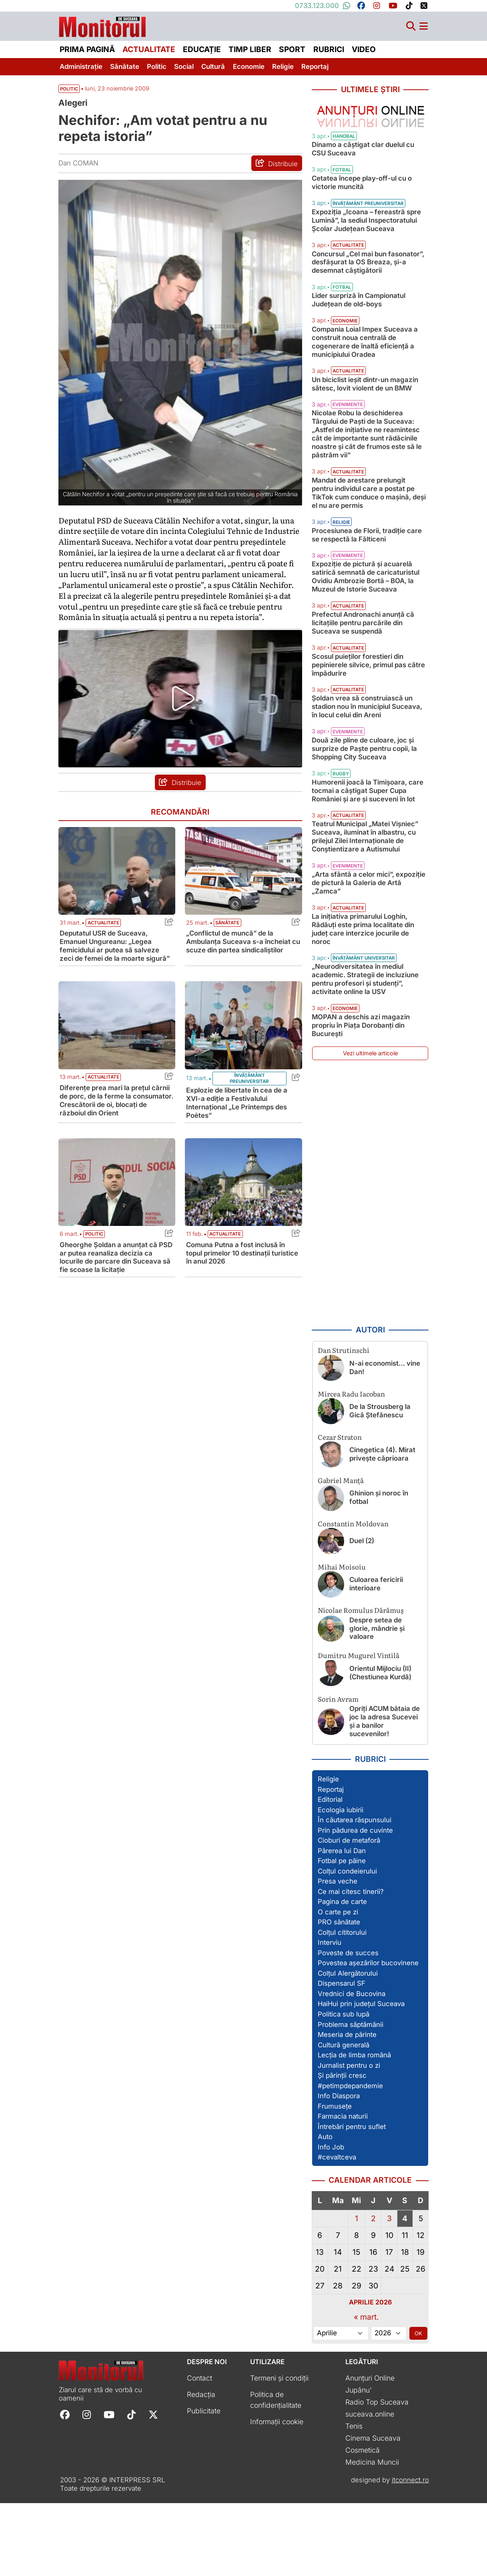  I want to click on Medicina Muncii, so click(372, 2535).